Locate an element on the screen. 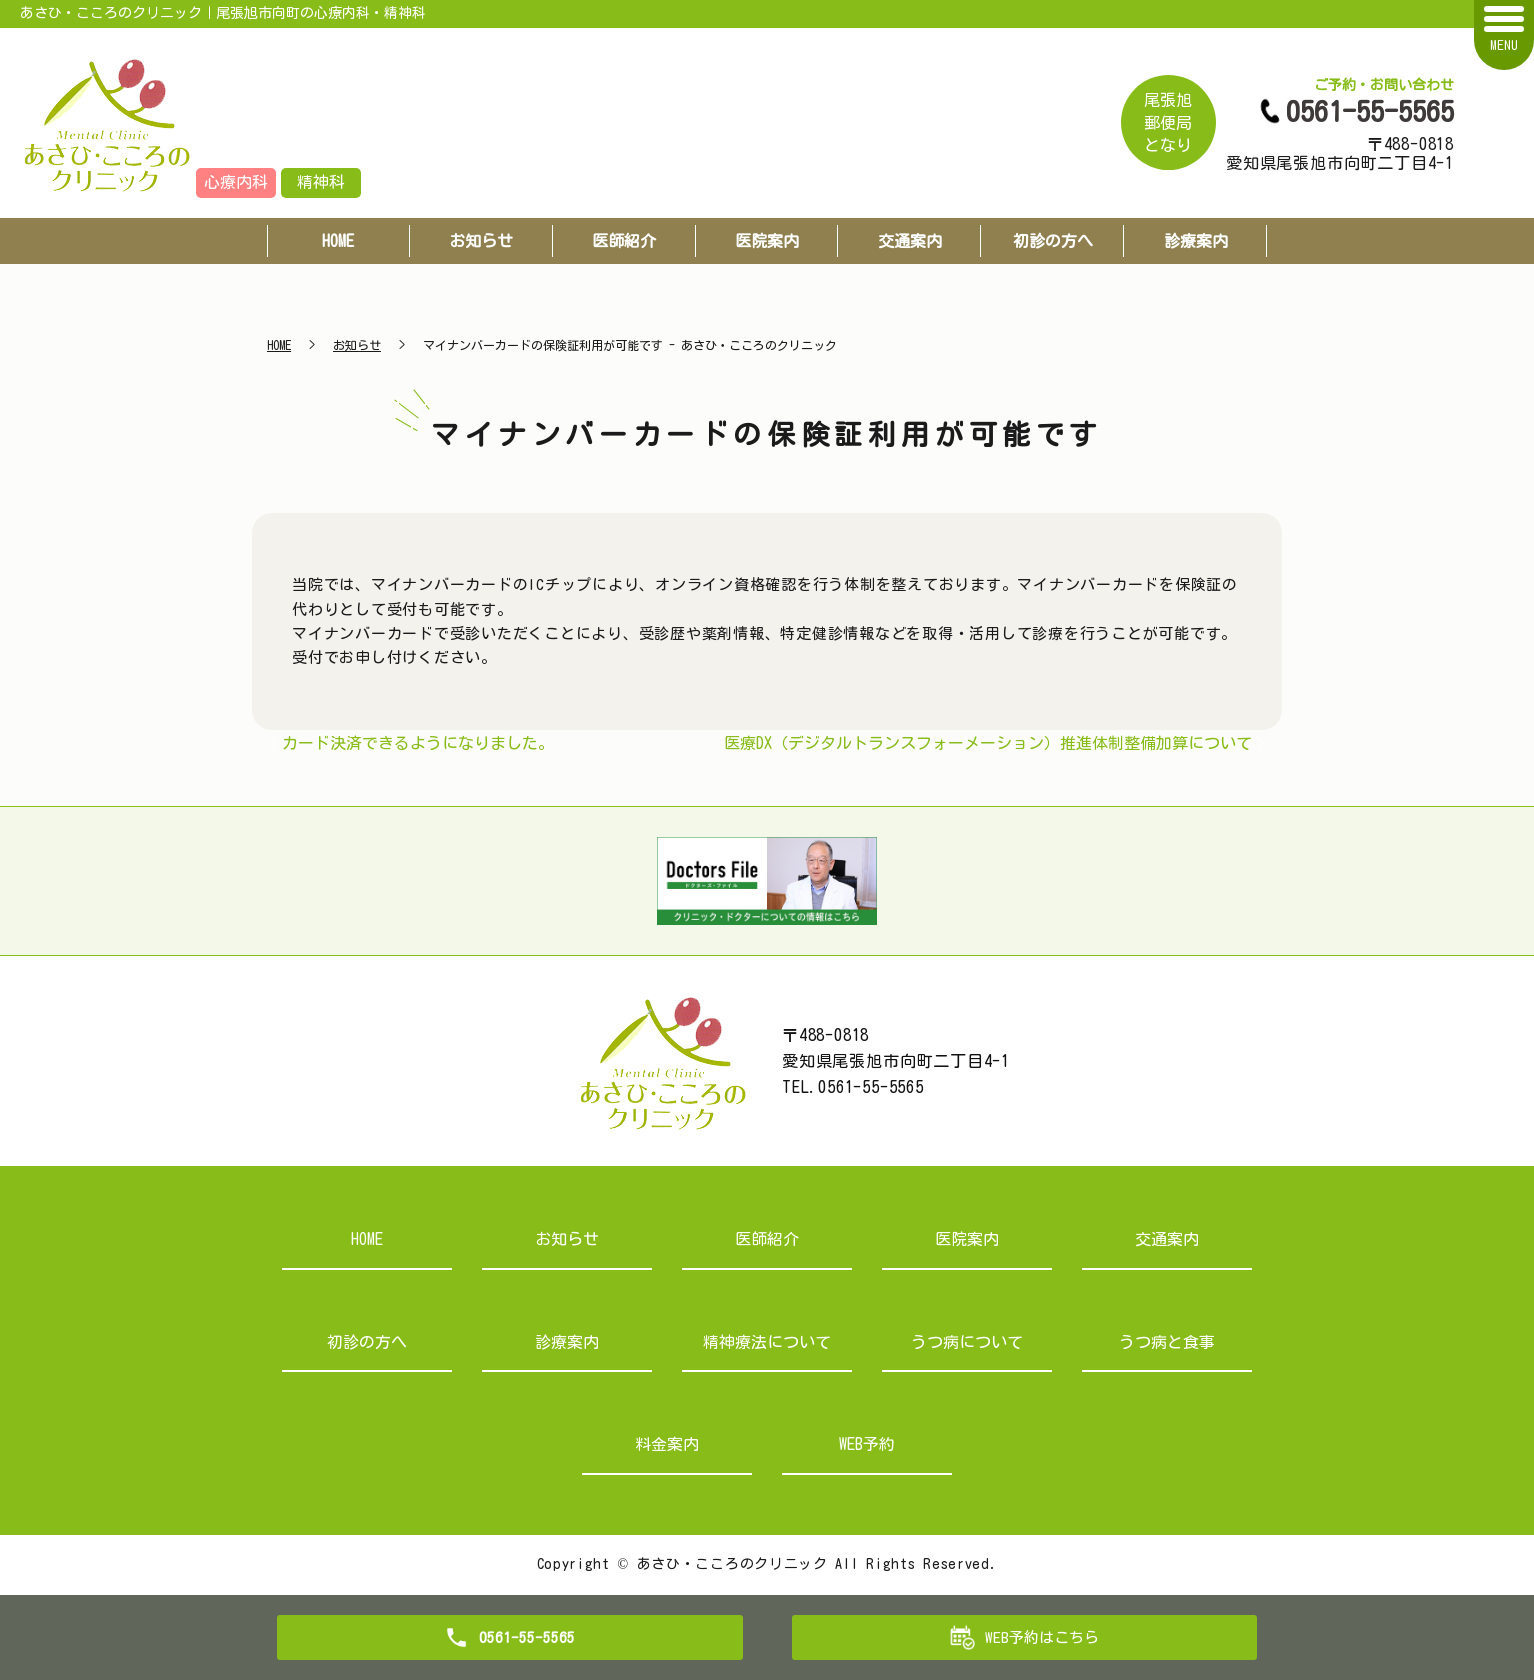 This screenshot has width=1534, height=1680. お知らせ is located at coordinates (481, 241).